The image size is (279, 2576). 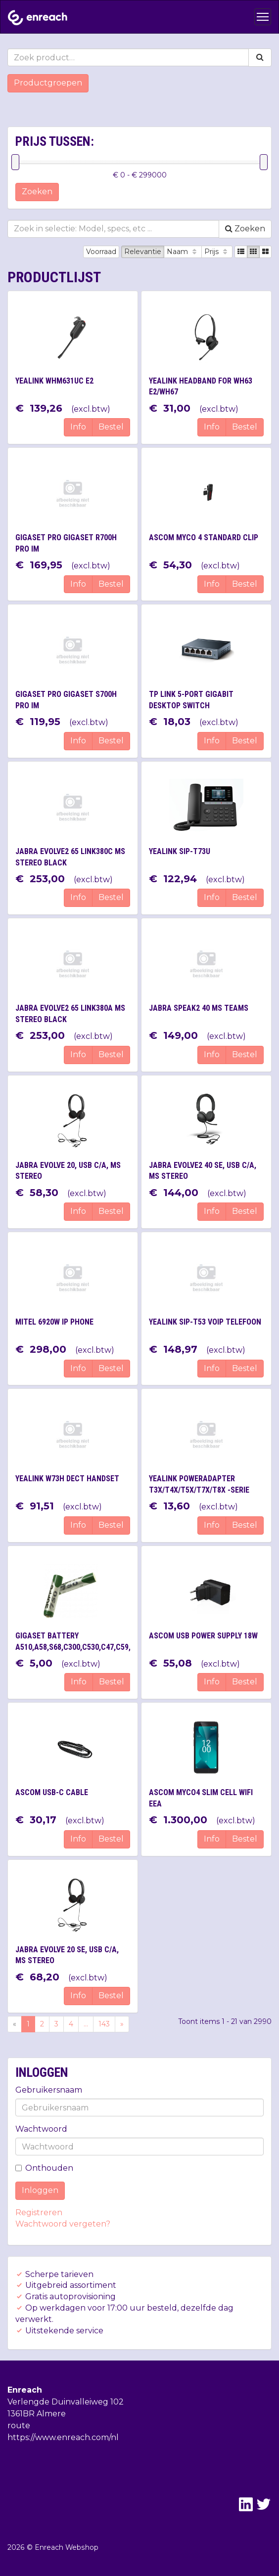 I want to click on Naam, so click(x=183, y=251).